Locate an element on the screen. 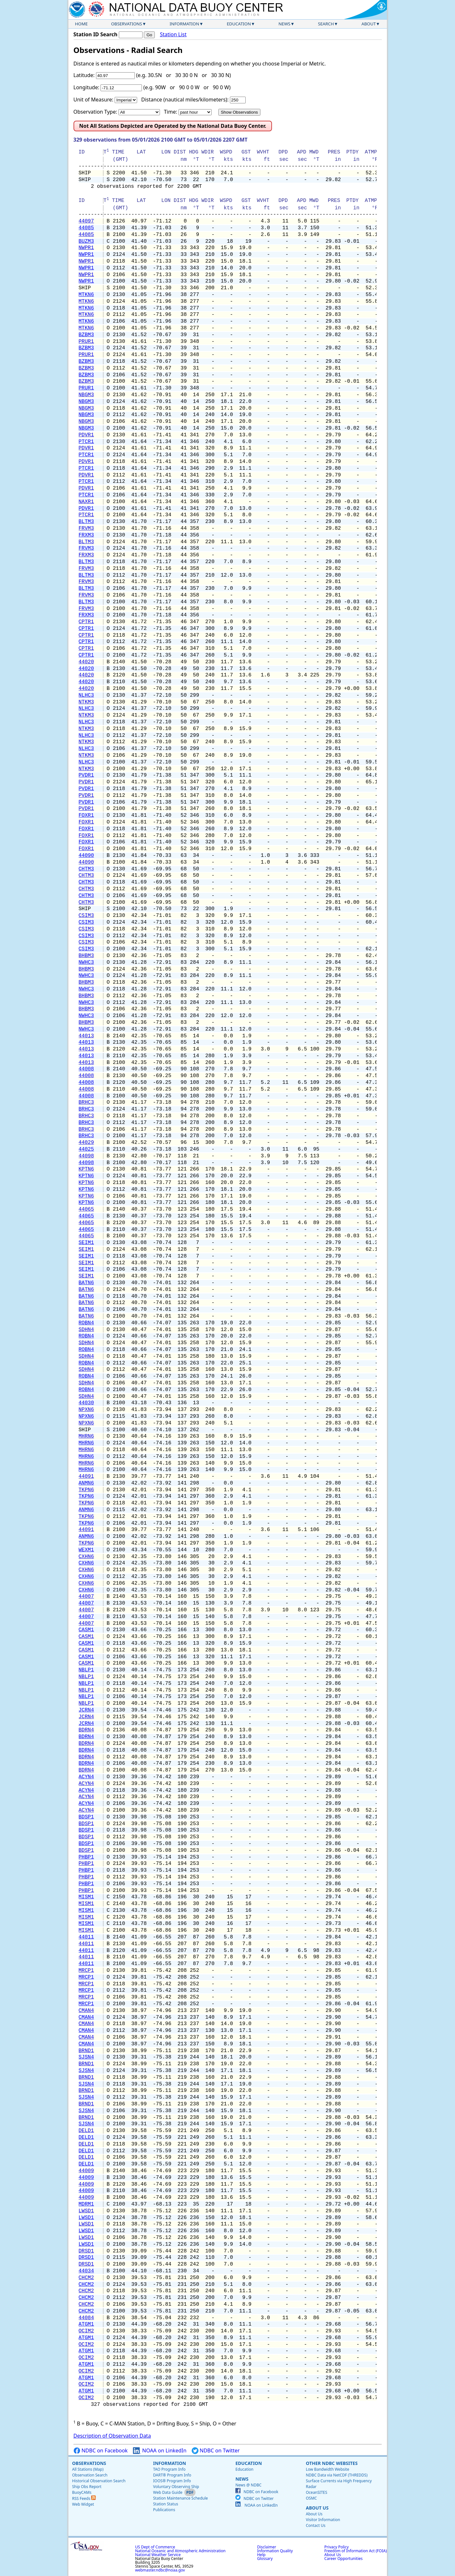  NDBC on Twitter is located at coordinates (216, 2450).